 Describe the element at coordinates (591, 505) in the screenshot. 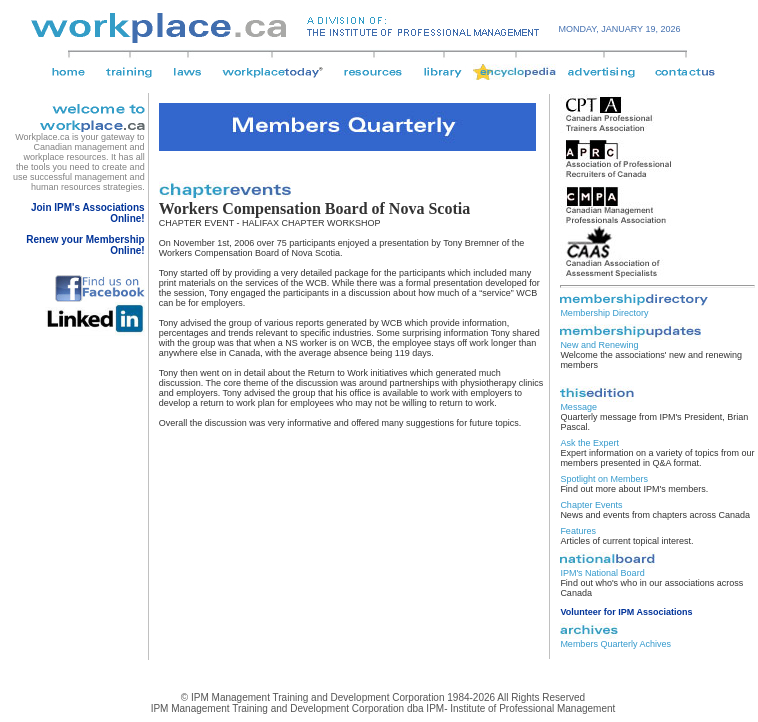

I see `Chapter Events` at that location.